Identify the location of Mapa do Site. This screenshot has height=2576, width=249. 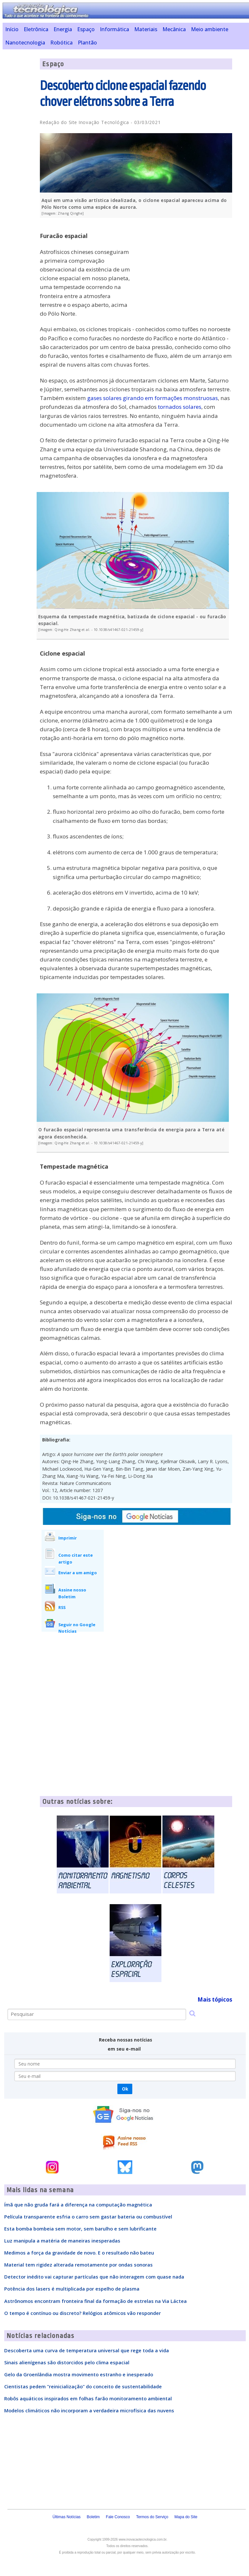
(185, 2517).